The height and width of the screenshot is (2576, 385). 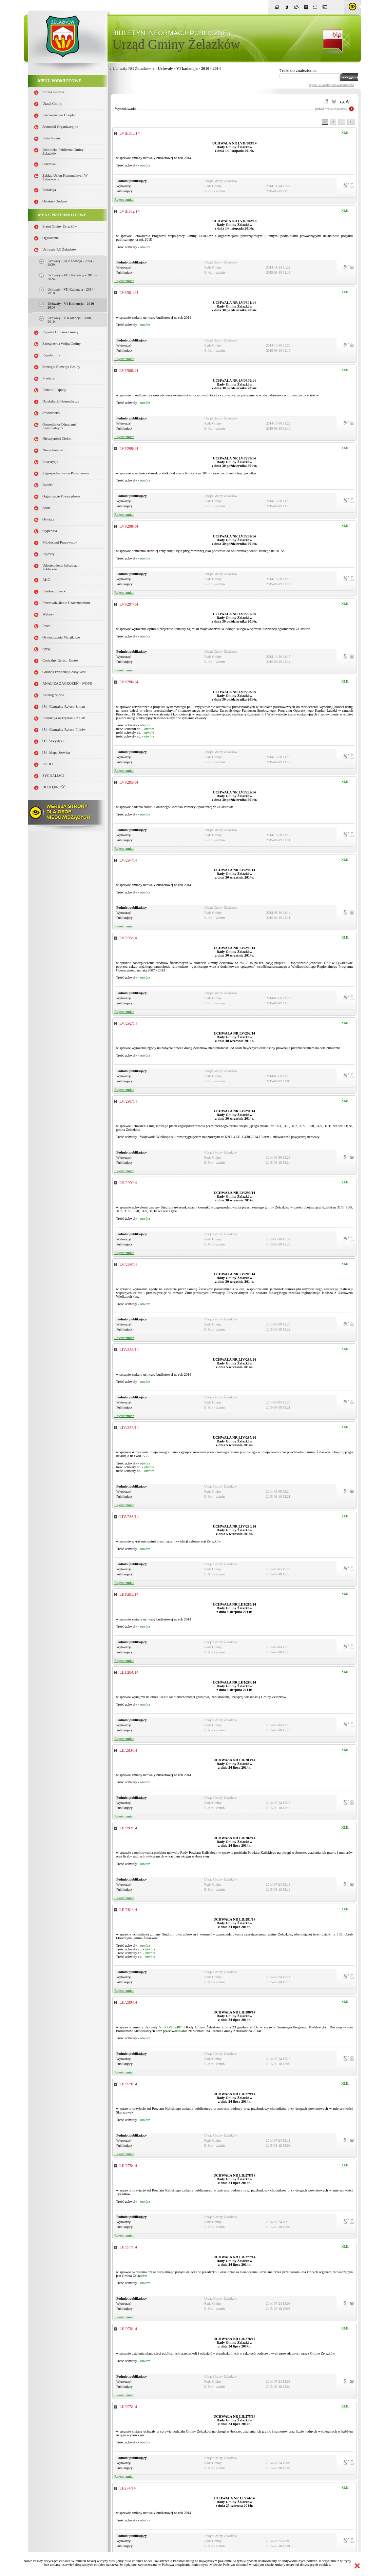 I want to click on Oświadczenia majątkowe, so click(x=61, y=637).